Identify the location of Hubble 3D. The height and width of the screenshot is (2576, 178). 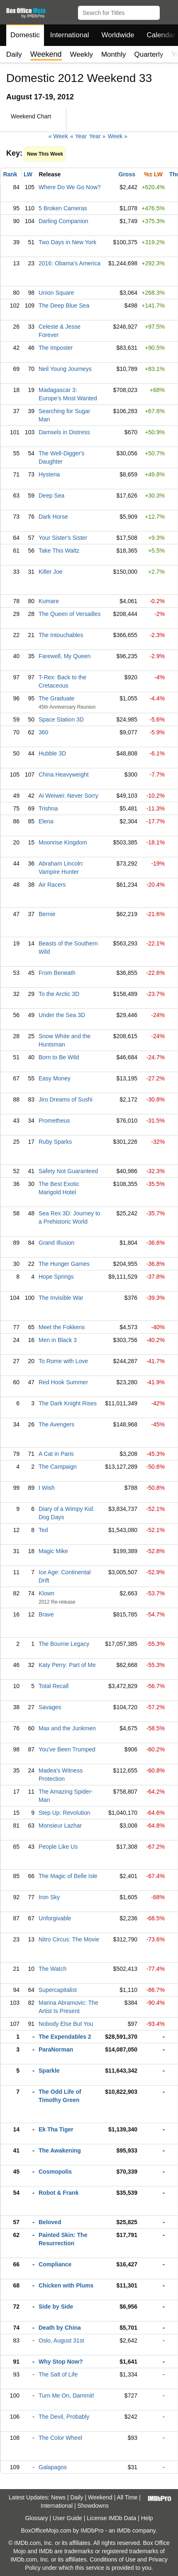
(52, 753).